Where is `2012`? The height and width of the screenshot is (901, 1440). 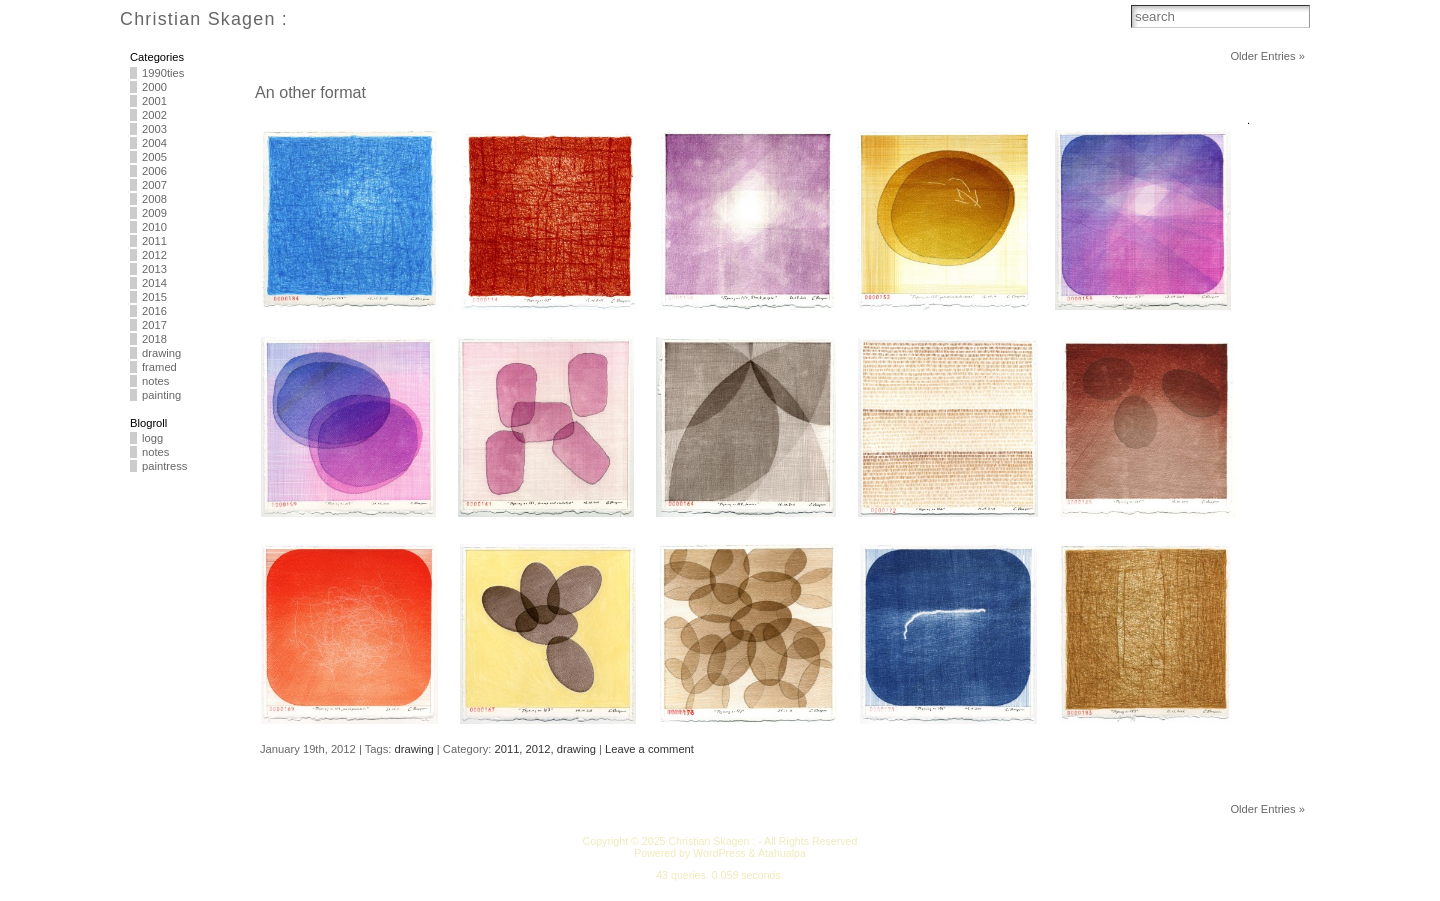 2012 is located at coordinates (154, 255).